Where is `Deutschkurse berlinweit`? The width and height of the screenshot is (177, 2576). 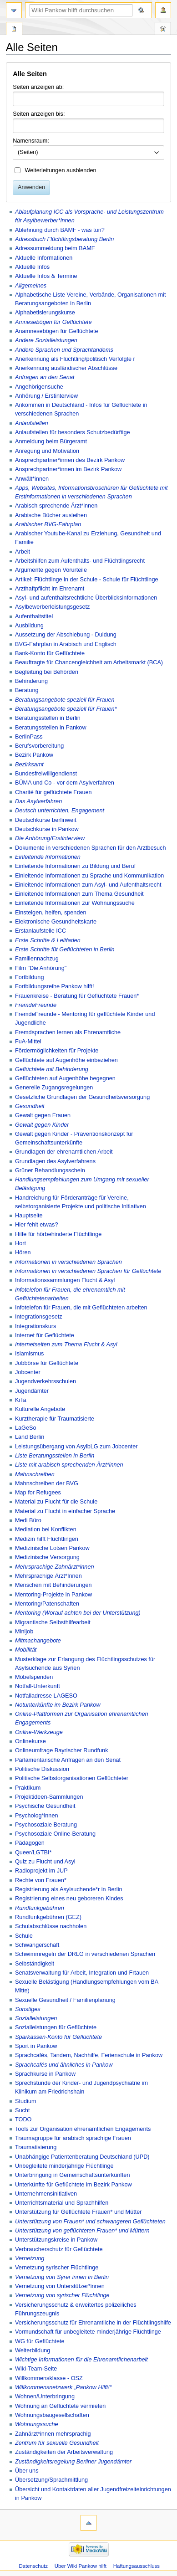 Deutschkurse berlinweit is located at coordinates (45, 820).